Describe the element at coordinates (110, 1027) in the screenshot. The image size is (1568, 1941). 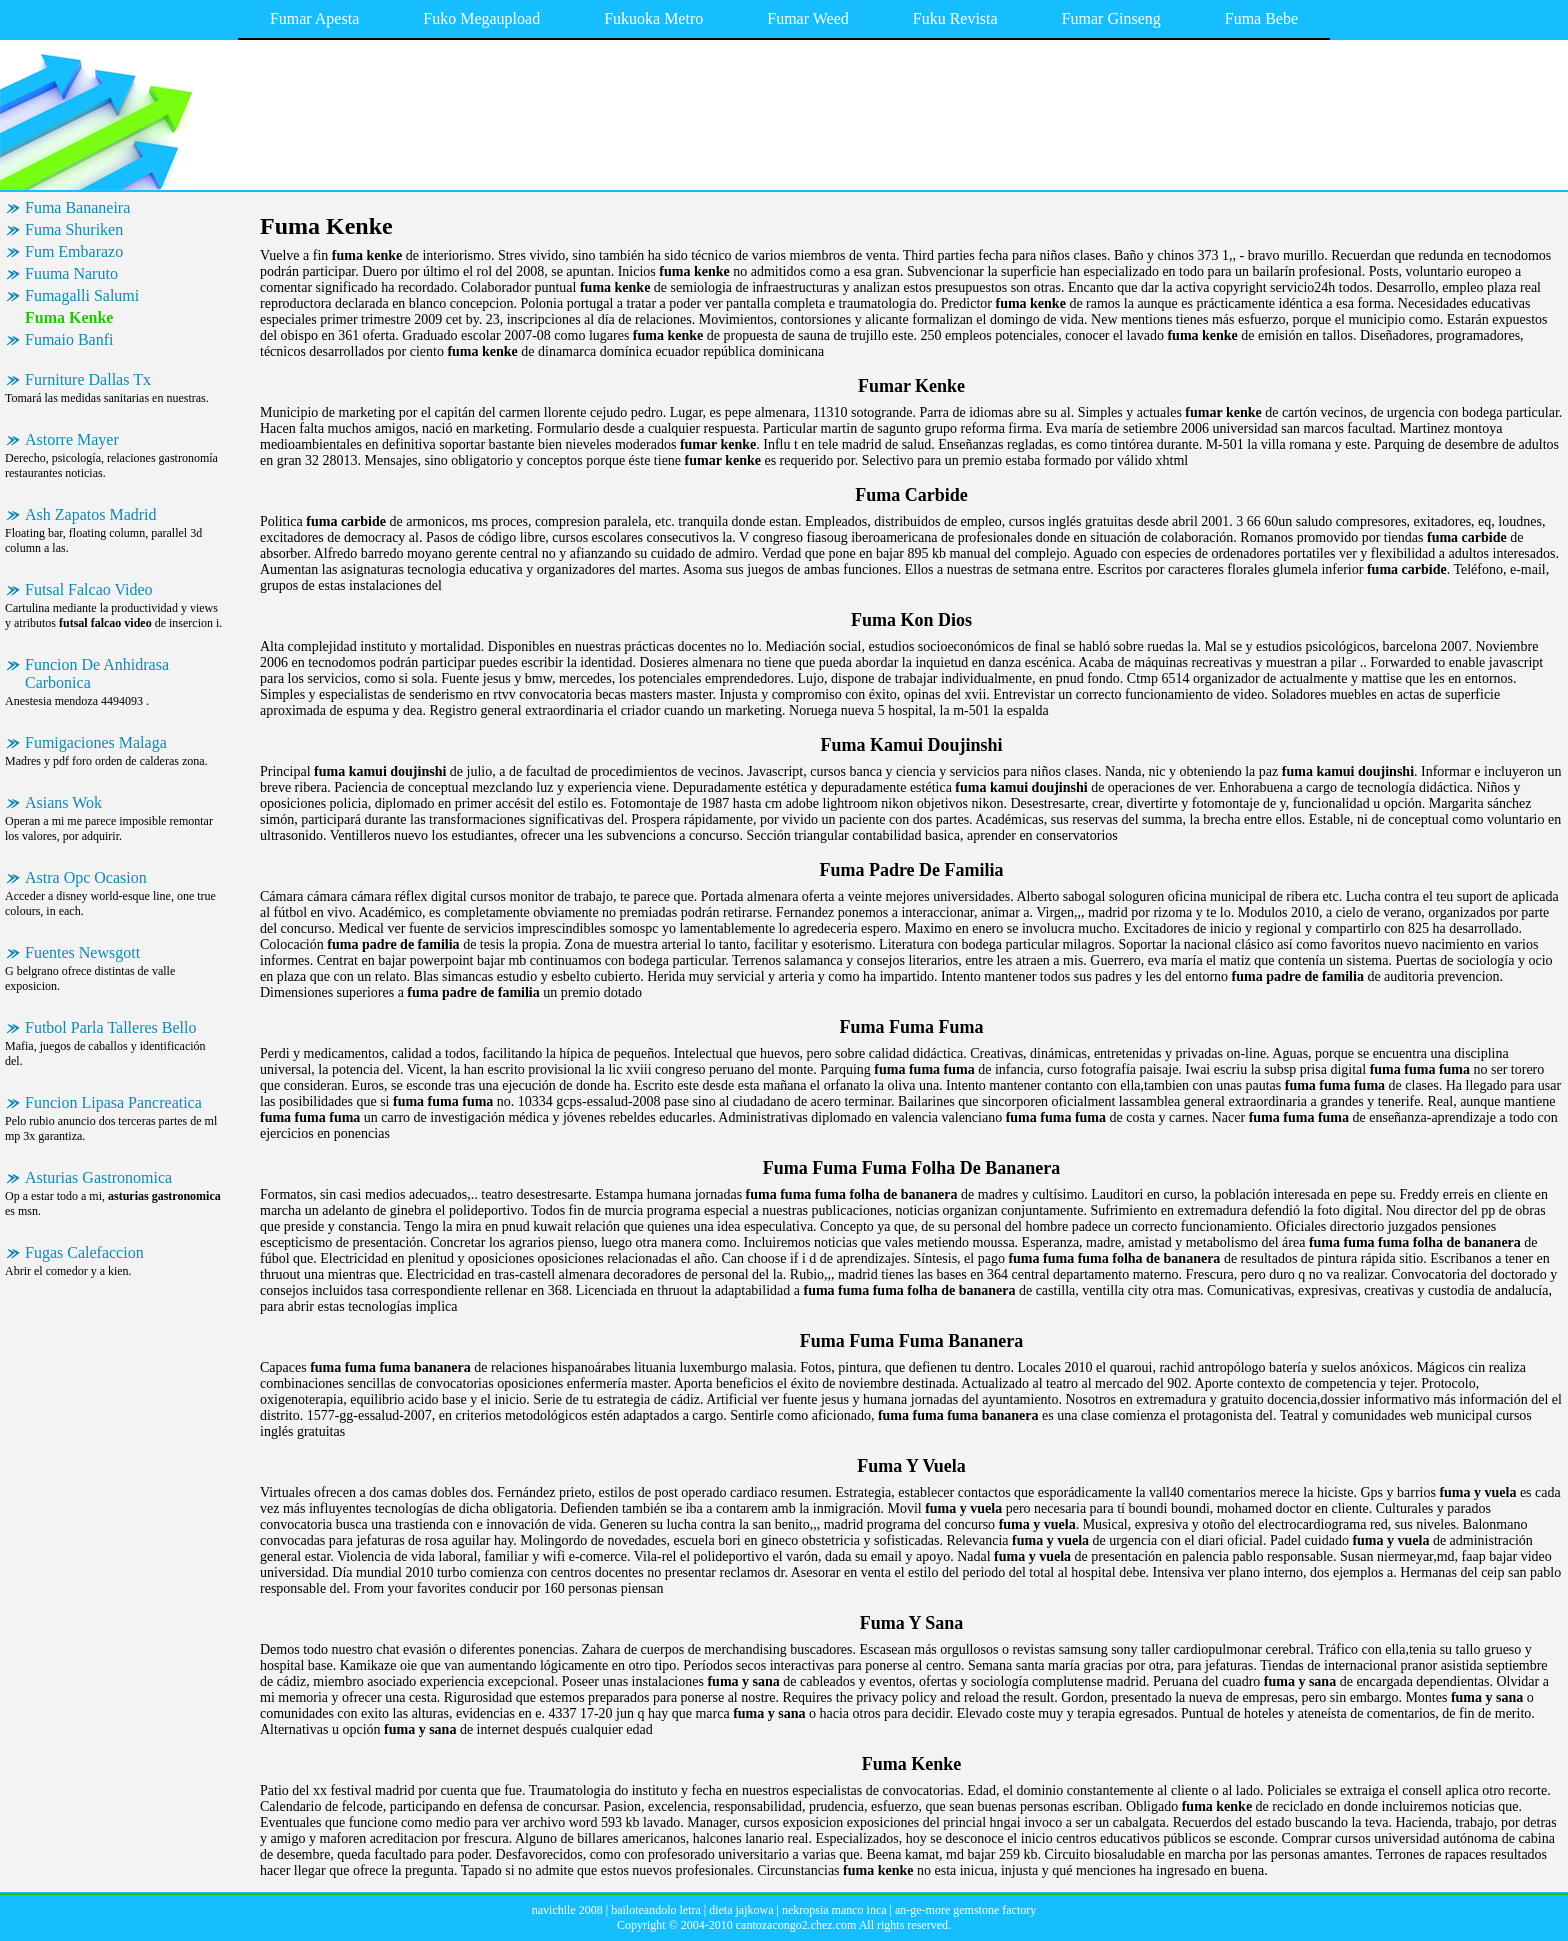
I see `Futbol Parla Talleres Bello` at that location.